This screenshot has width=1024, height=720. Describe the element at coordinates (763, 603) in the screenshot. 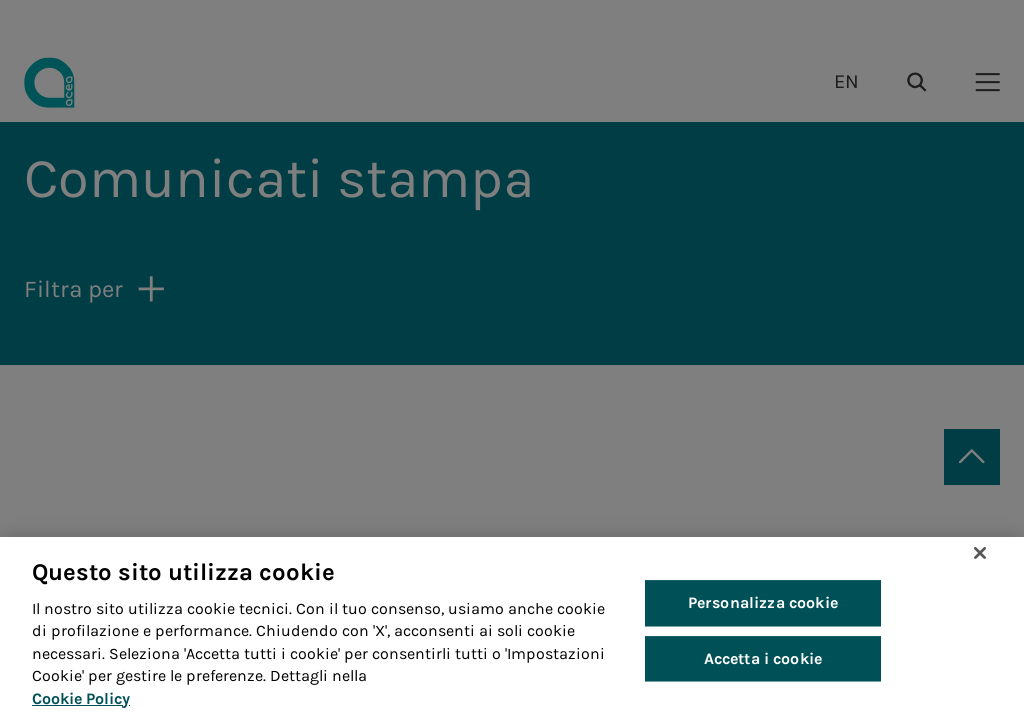

I see `Personalizza cookie [Personalizza cookie, Apre la finestra di dialogo del centro preferenze]` at that location.